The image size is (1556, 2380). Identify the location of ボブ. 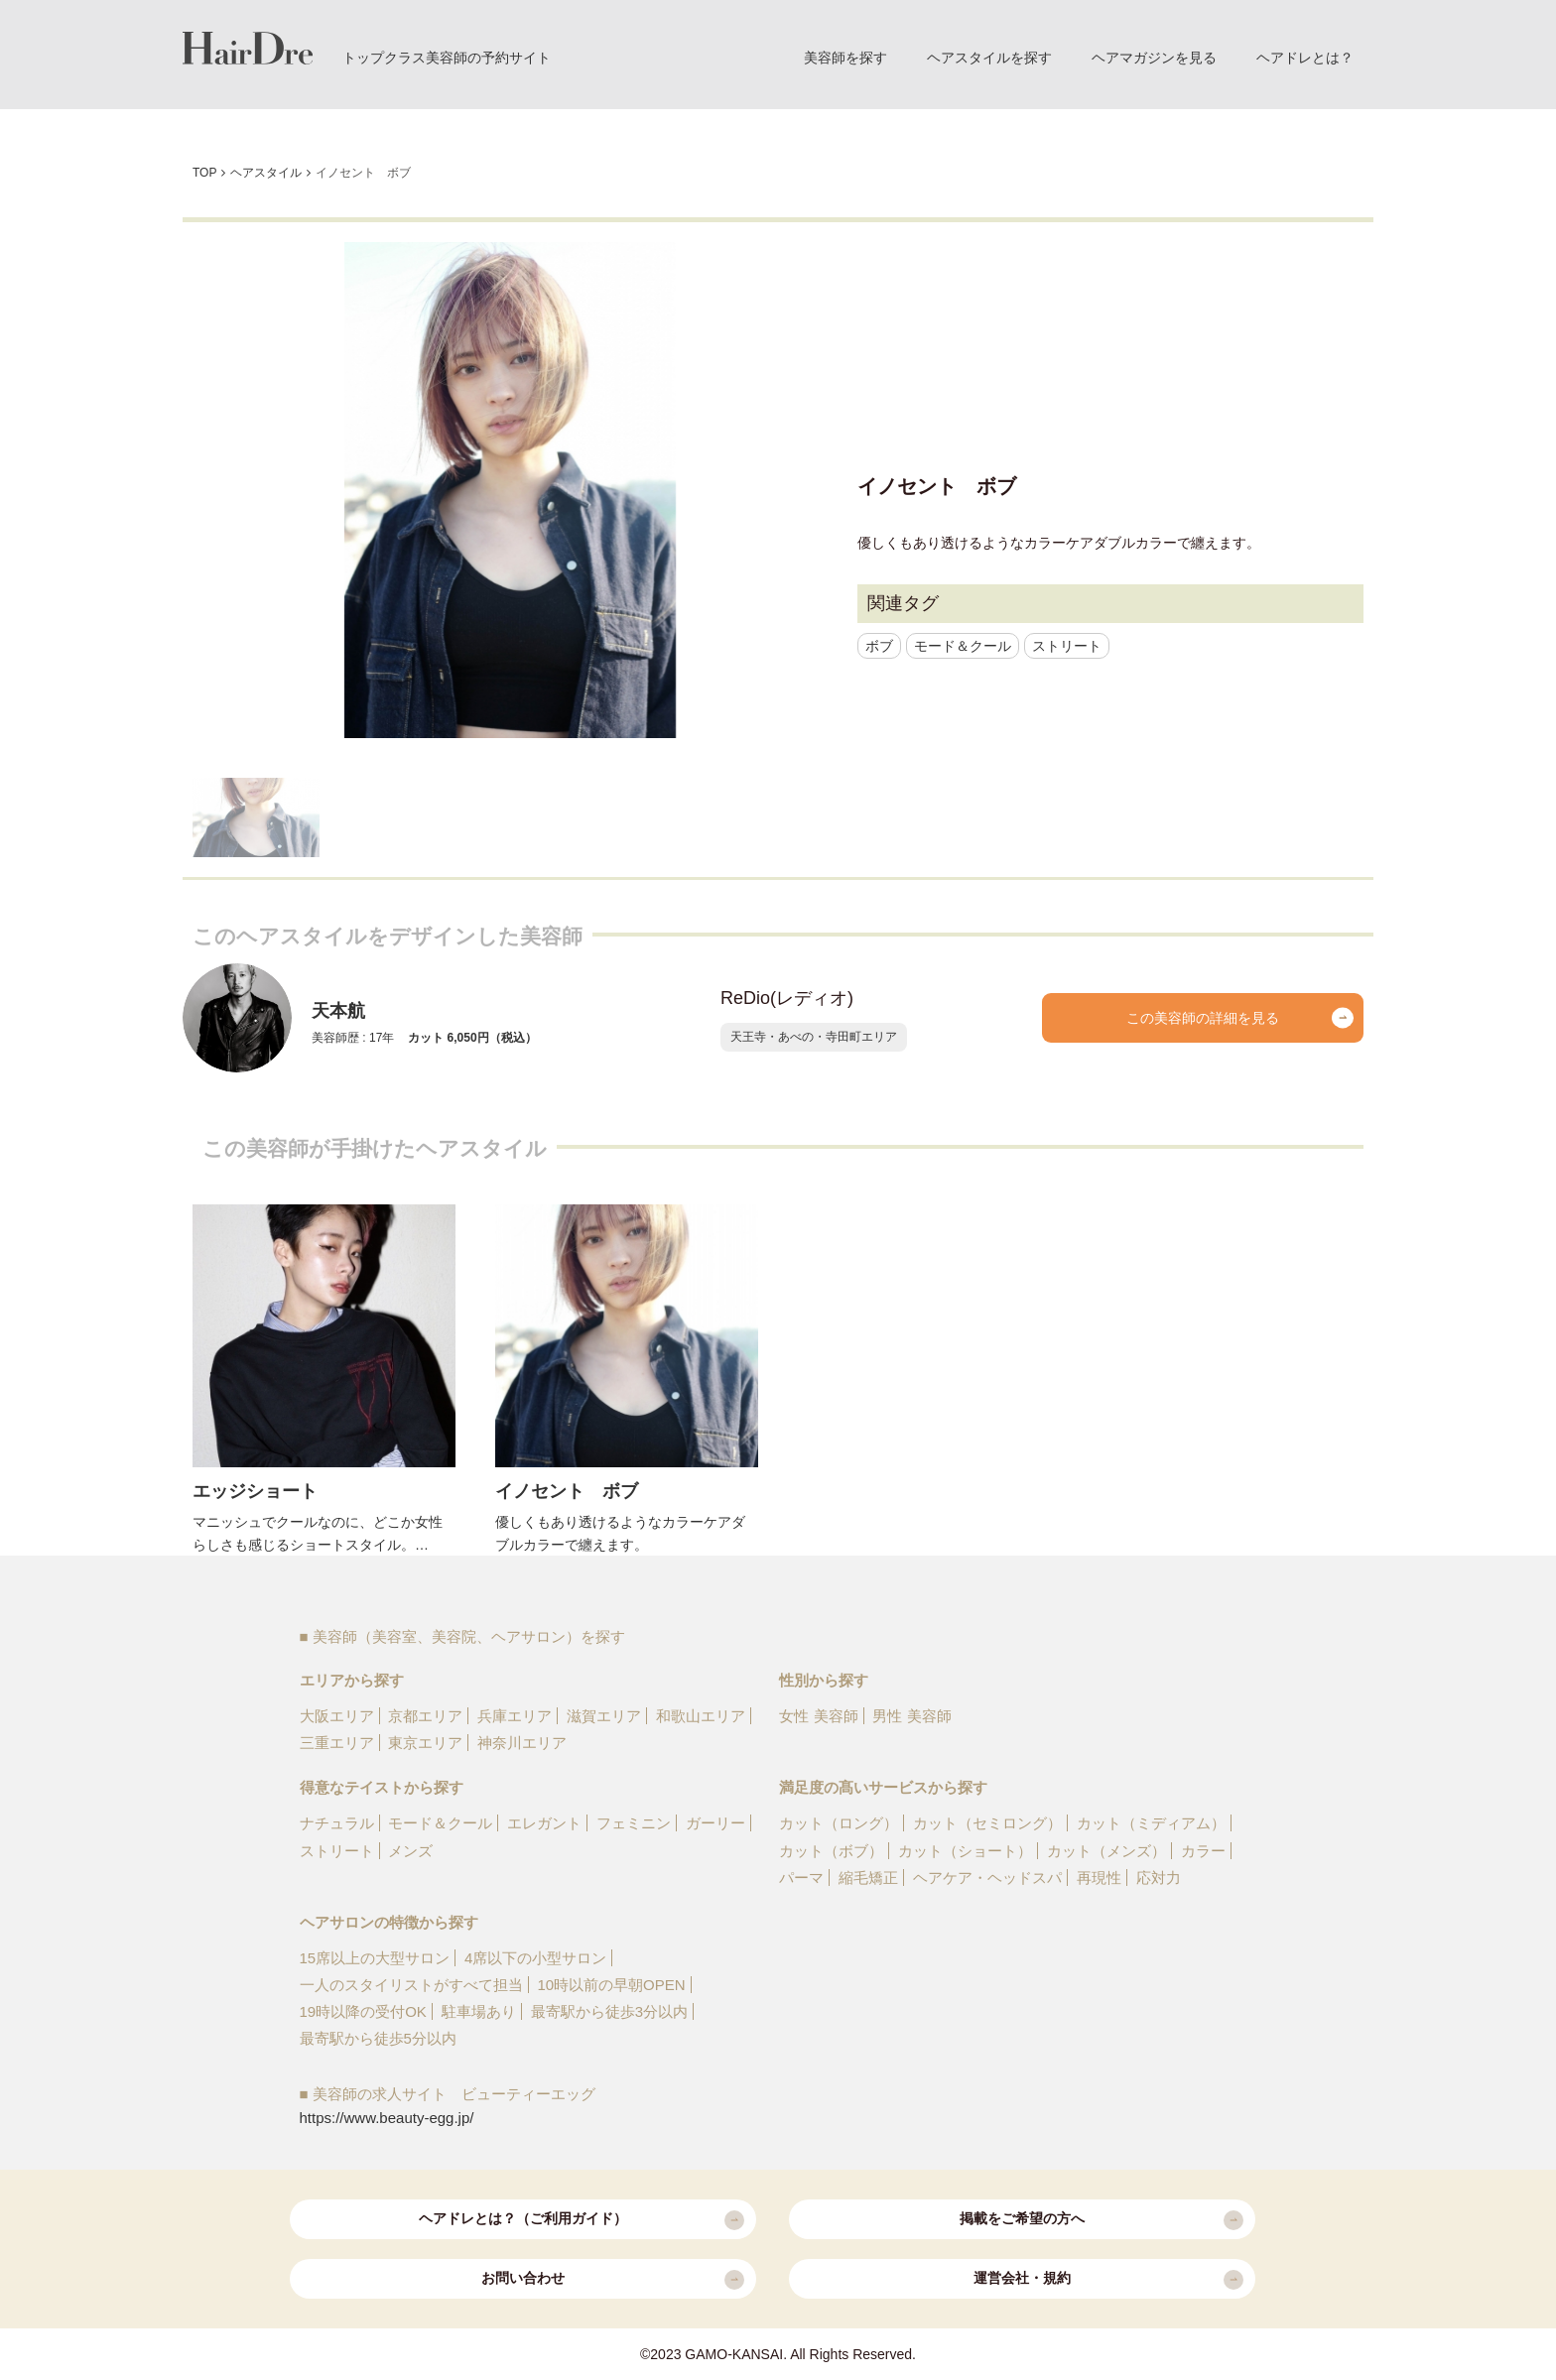
(879, 646).